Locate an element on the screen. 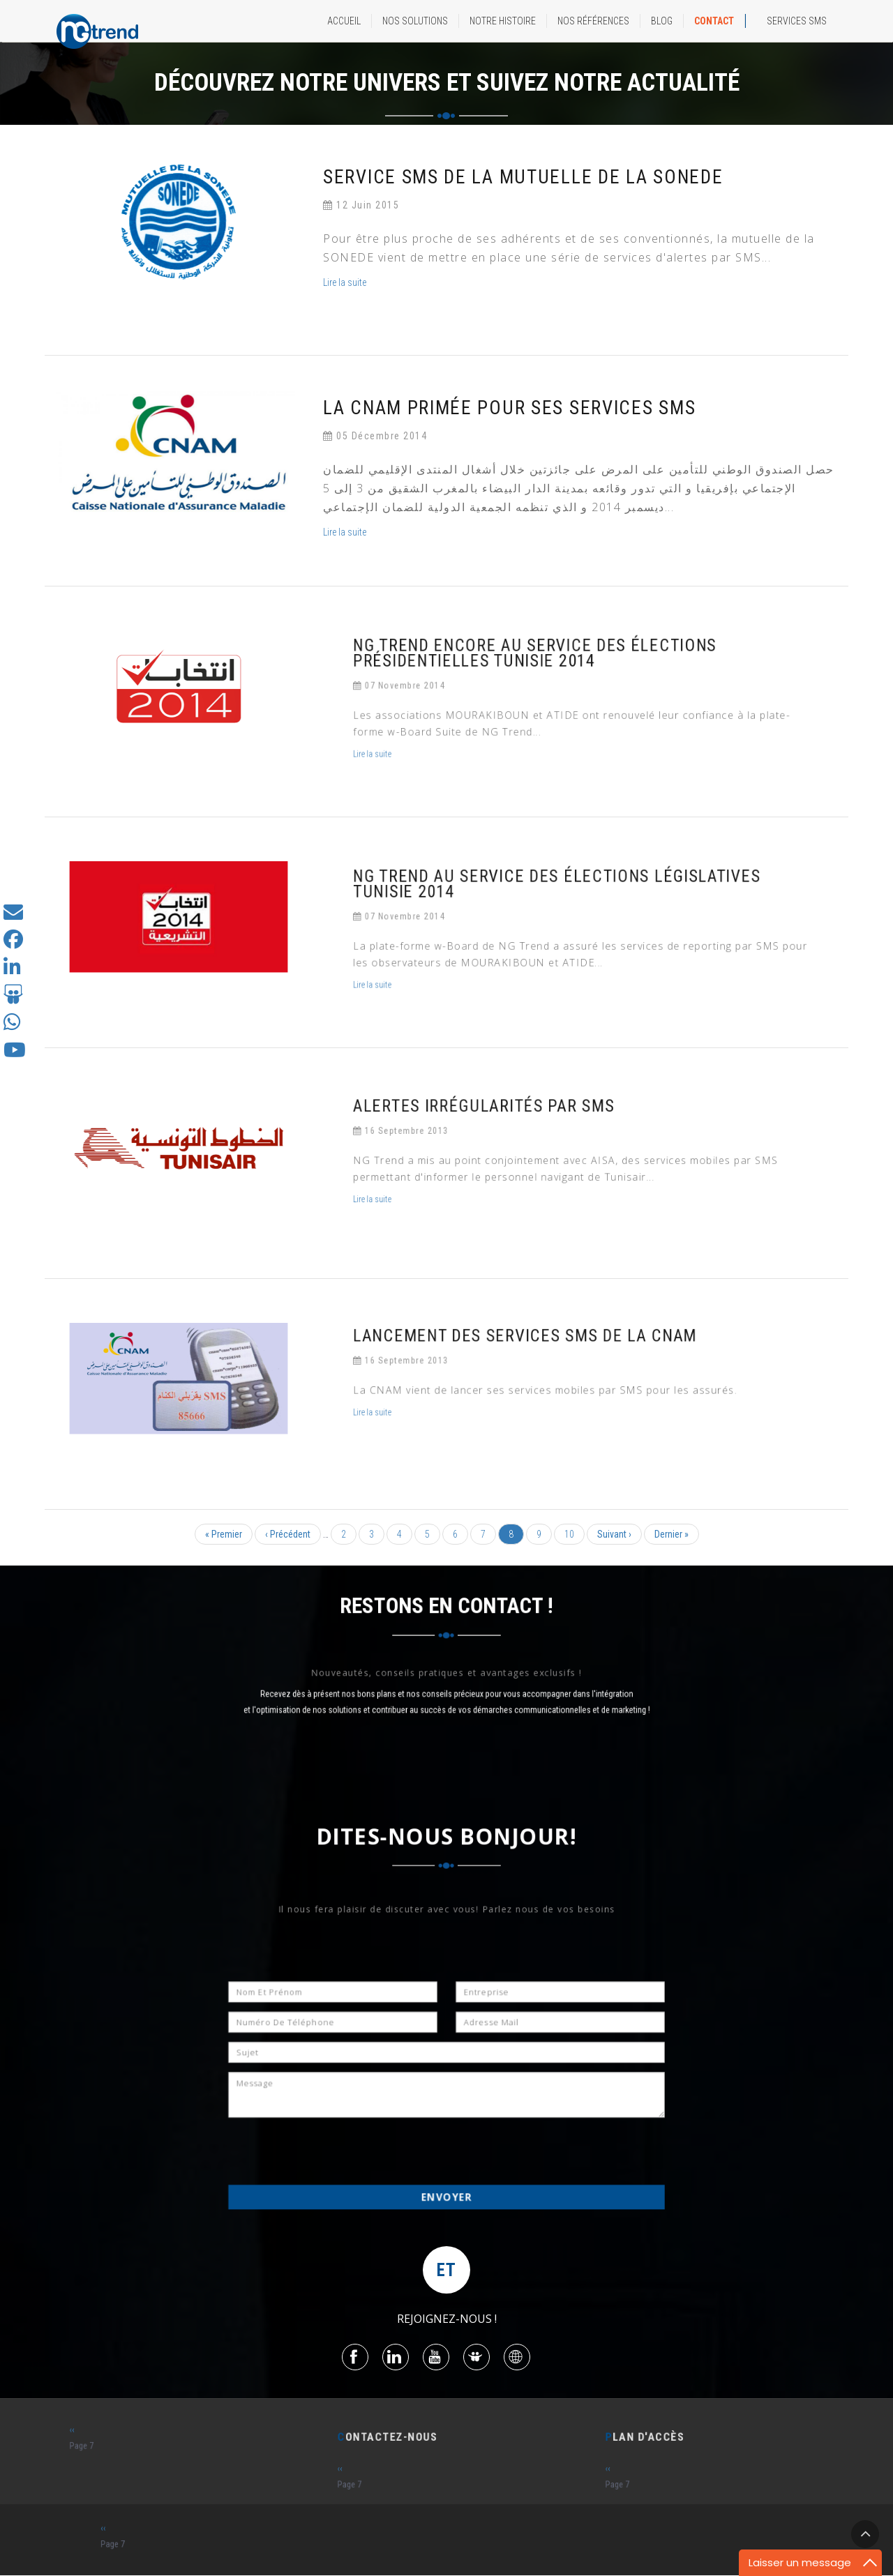 Image resolution: width=893 pixels, height=2576 pixels. Services SMS is located at coordinates (797, 20).